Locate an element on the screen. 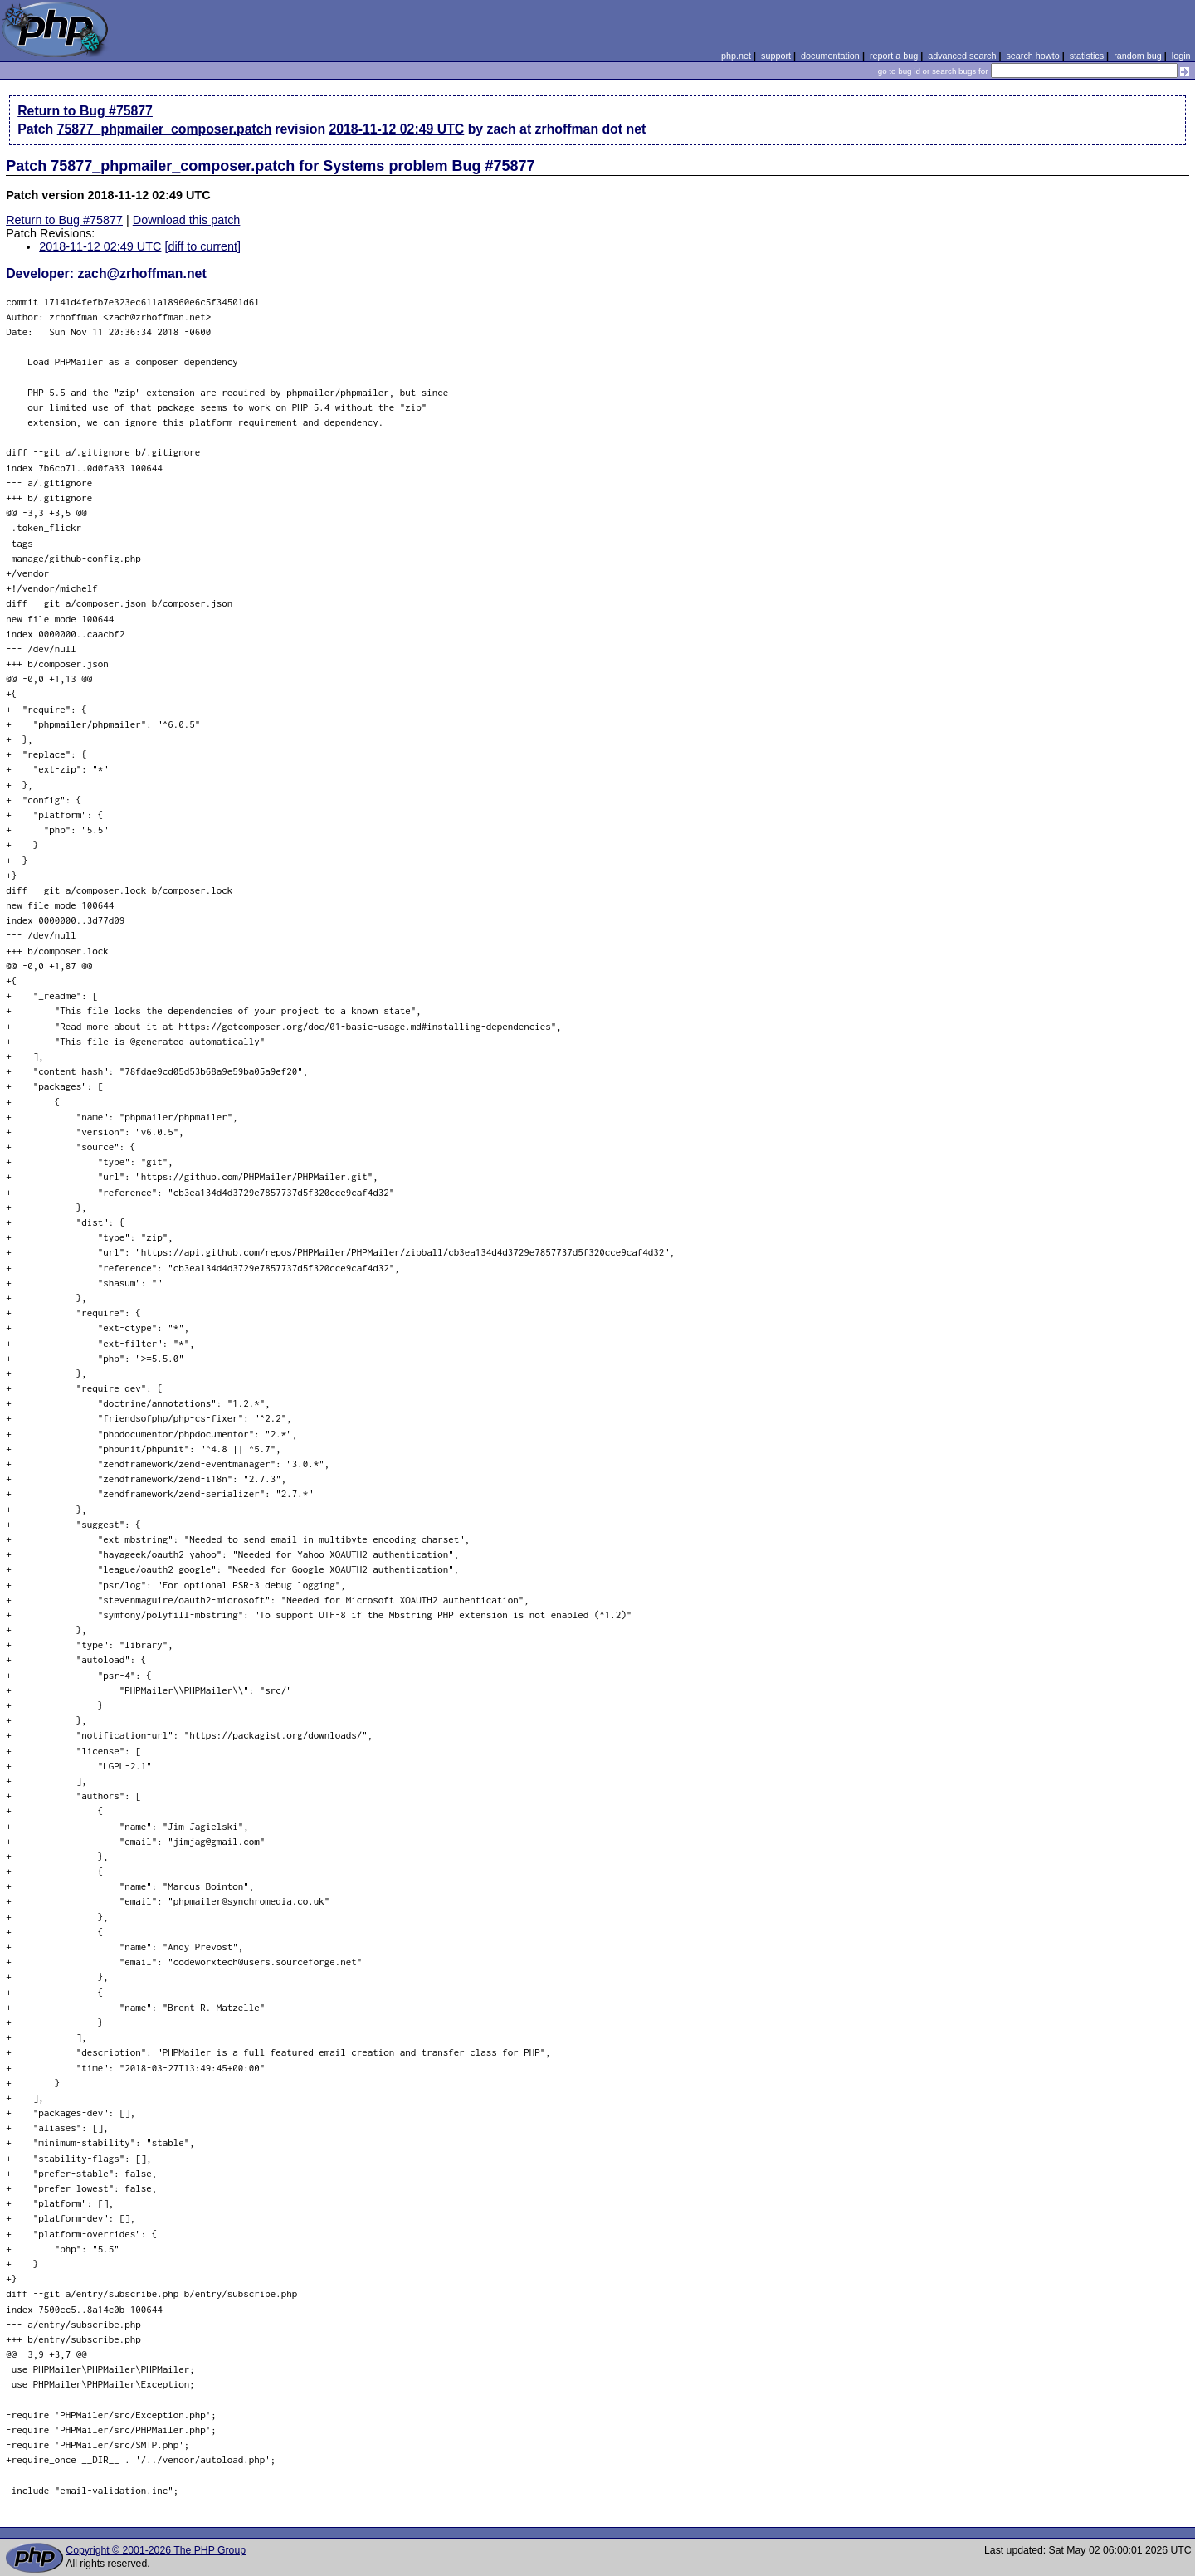  support is located at coordinates (776, 56).